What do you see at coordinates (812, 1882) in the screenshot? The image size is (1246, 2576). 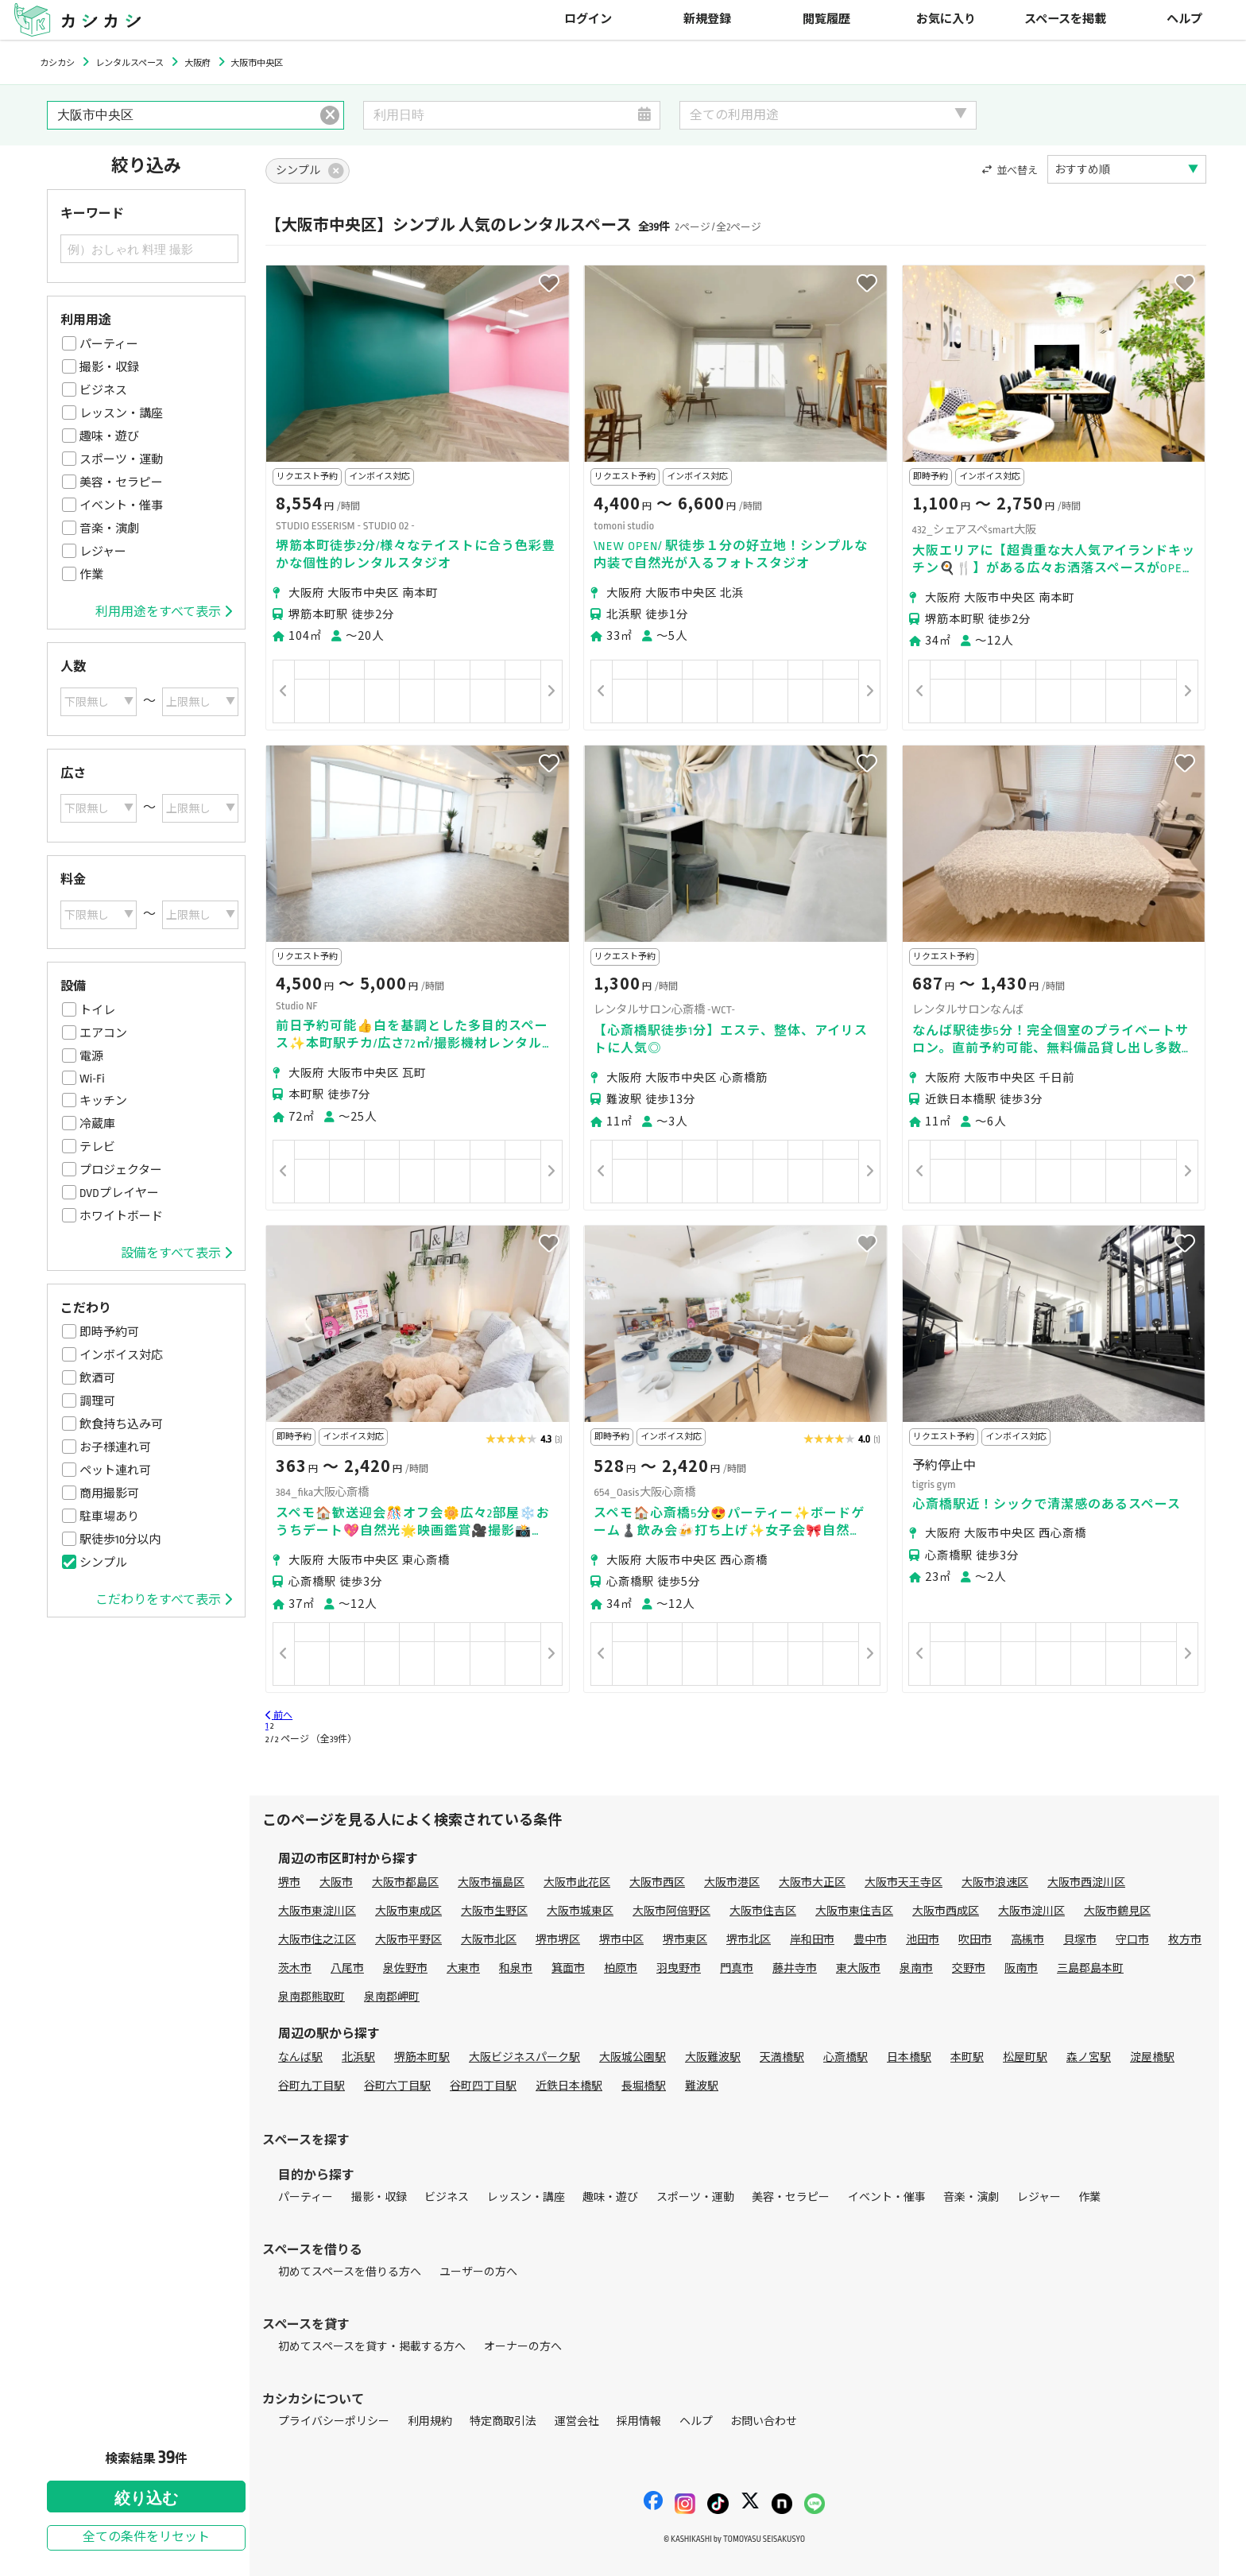 I see `大阪市大正区` at bounding box center [812, 1882].